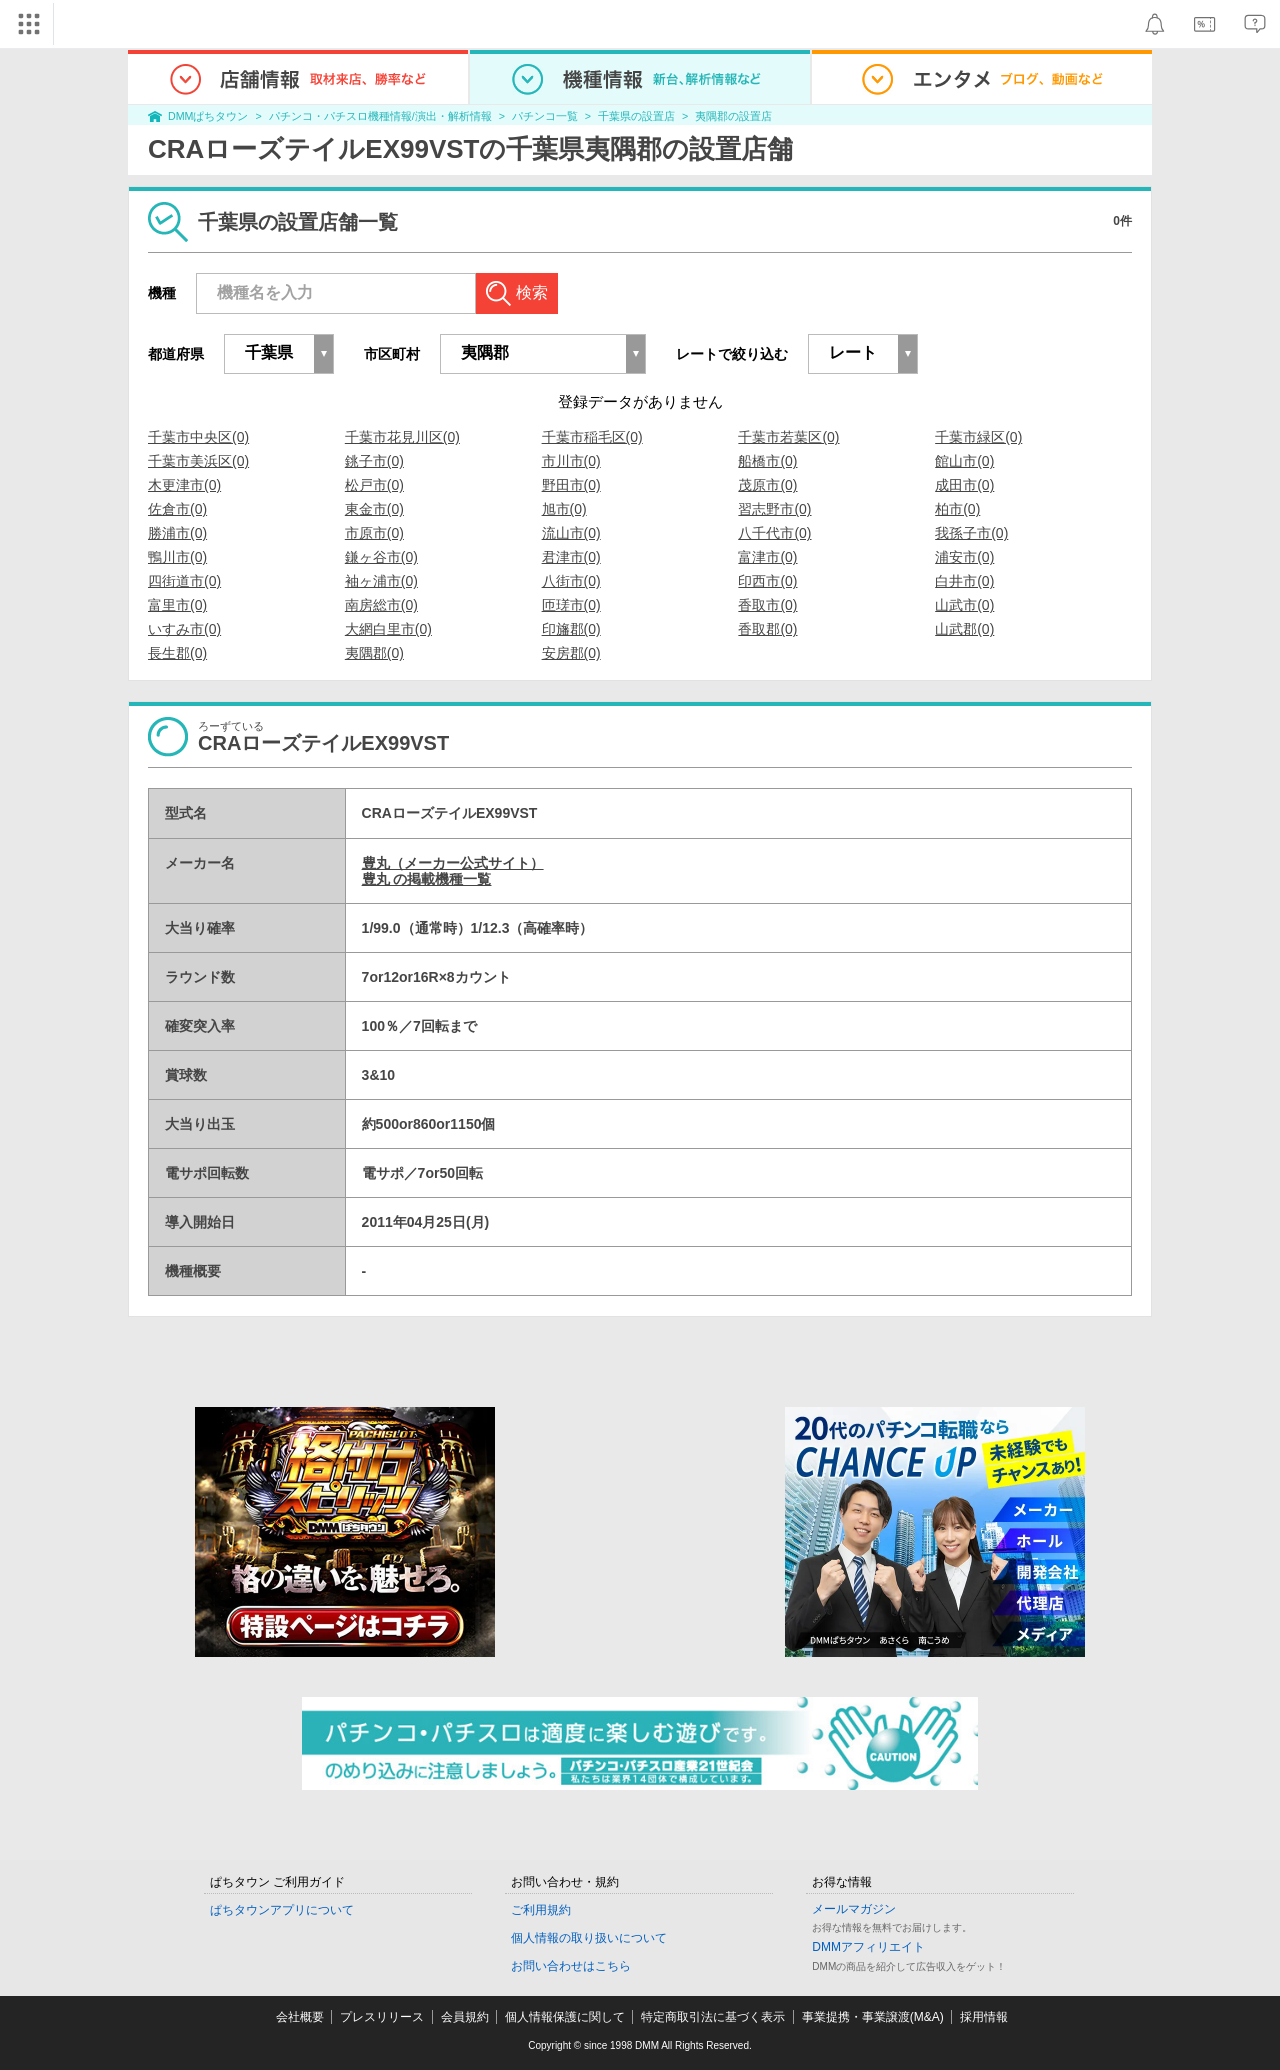 The height and width of the screenshot is (2070, 1280). Describe the element at coordinates (198, 437) in the screenshot. I see `千葉市中央区(0)` at that location.